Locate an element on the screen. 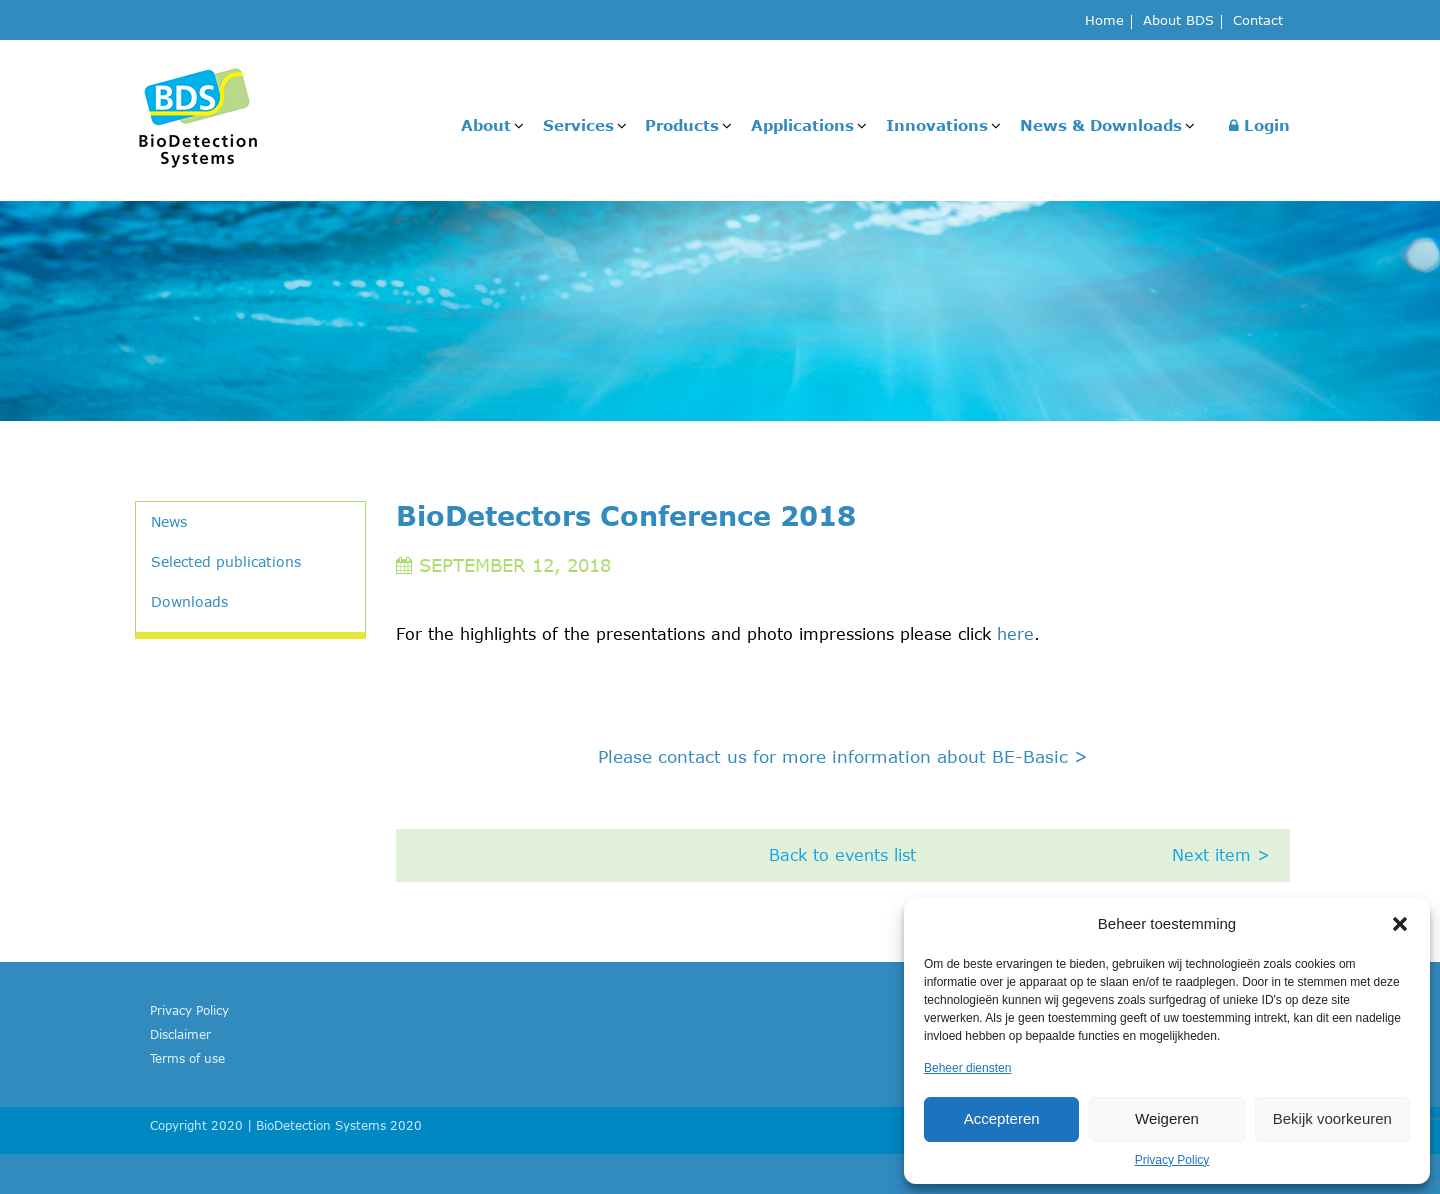 Image resolution: width=1440 pixels, height=1194 pixels. Privacy Policy is located at coordinates (1172, 1160).